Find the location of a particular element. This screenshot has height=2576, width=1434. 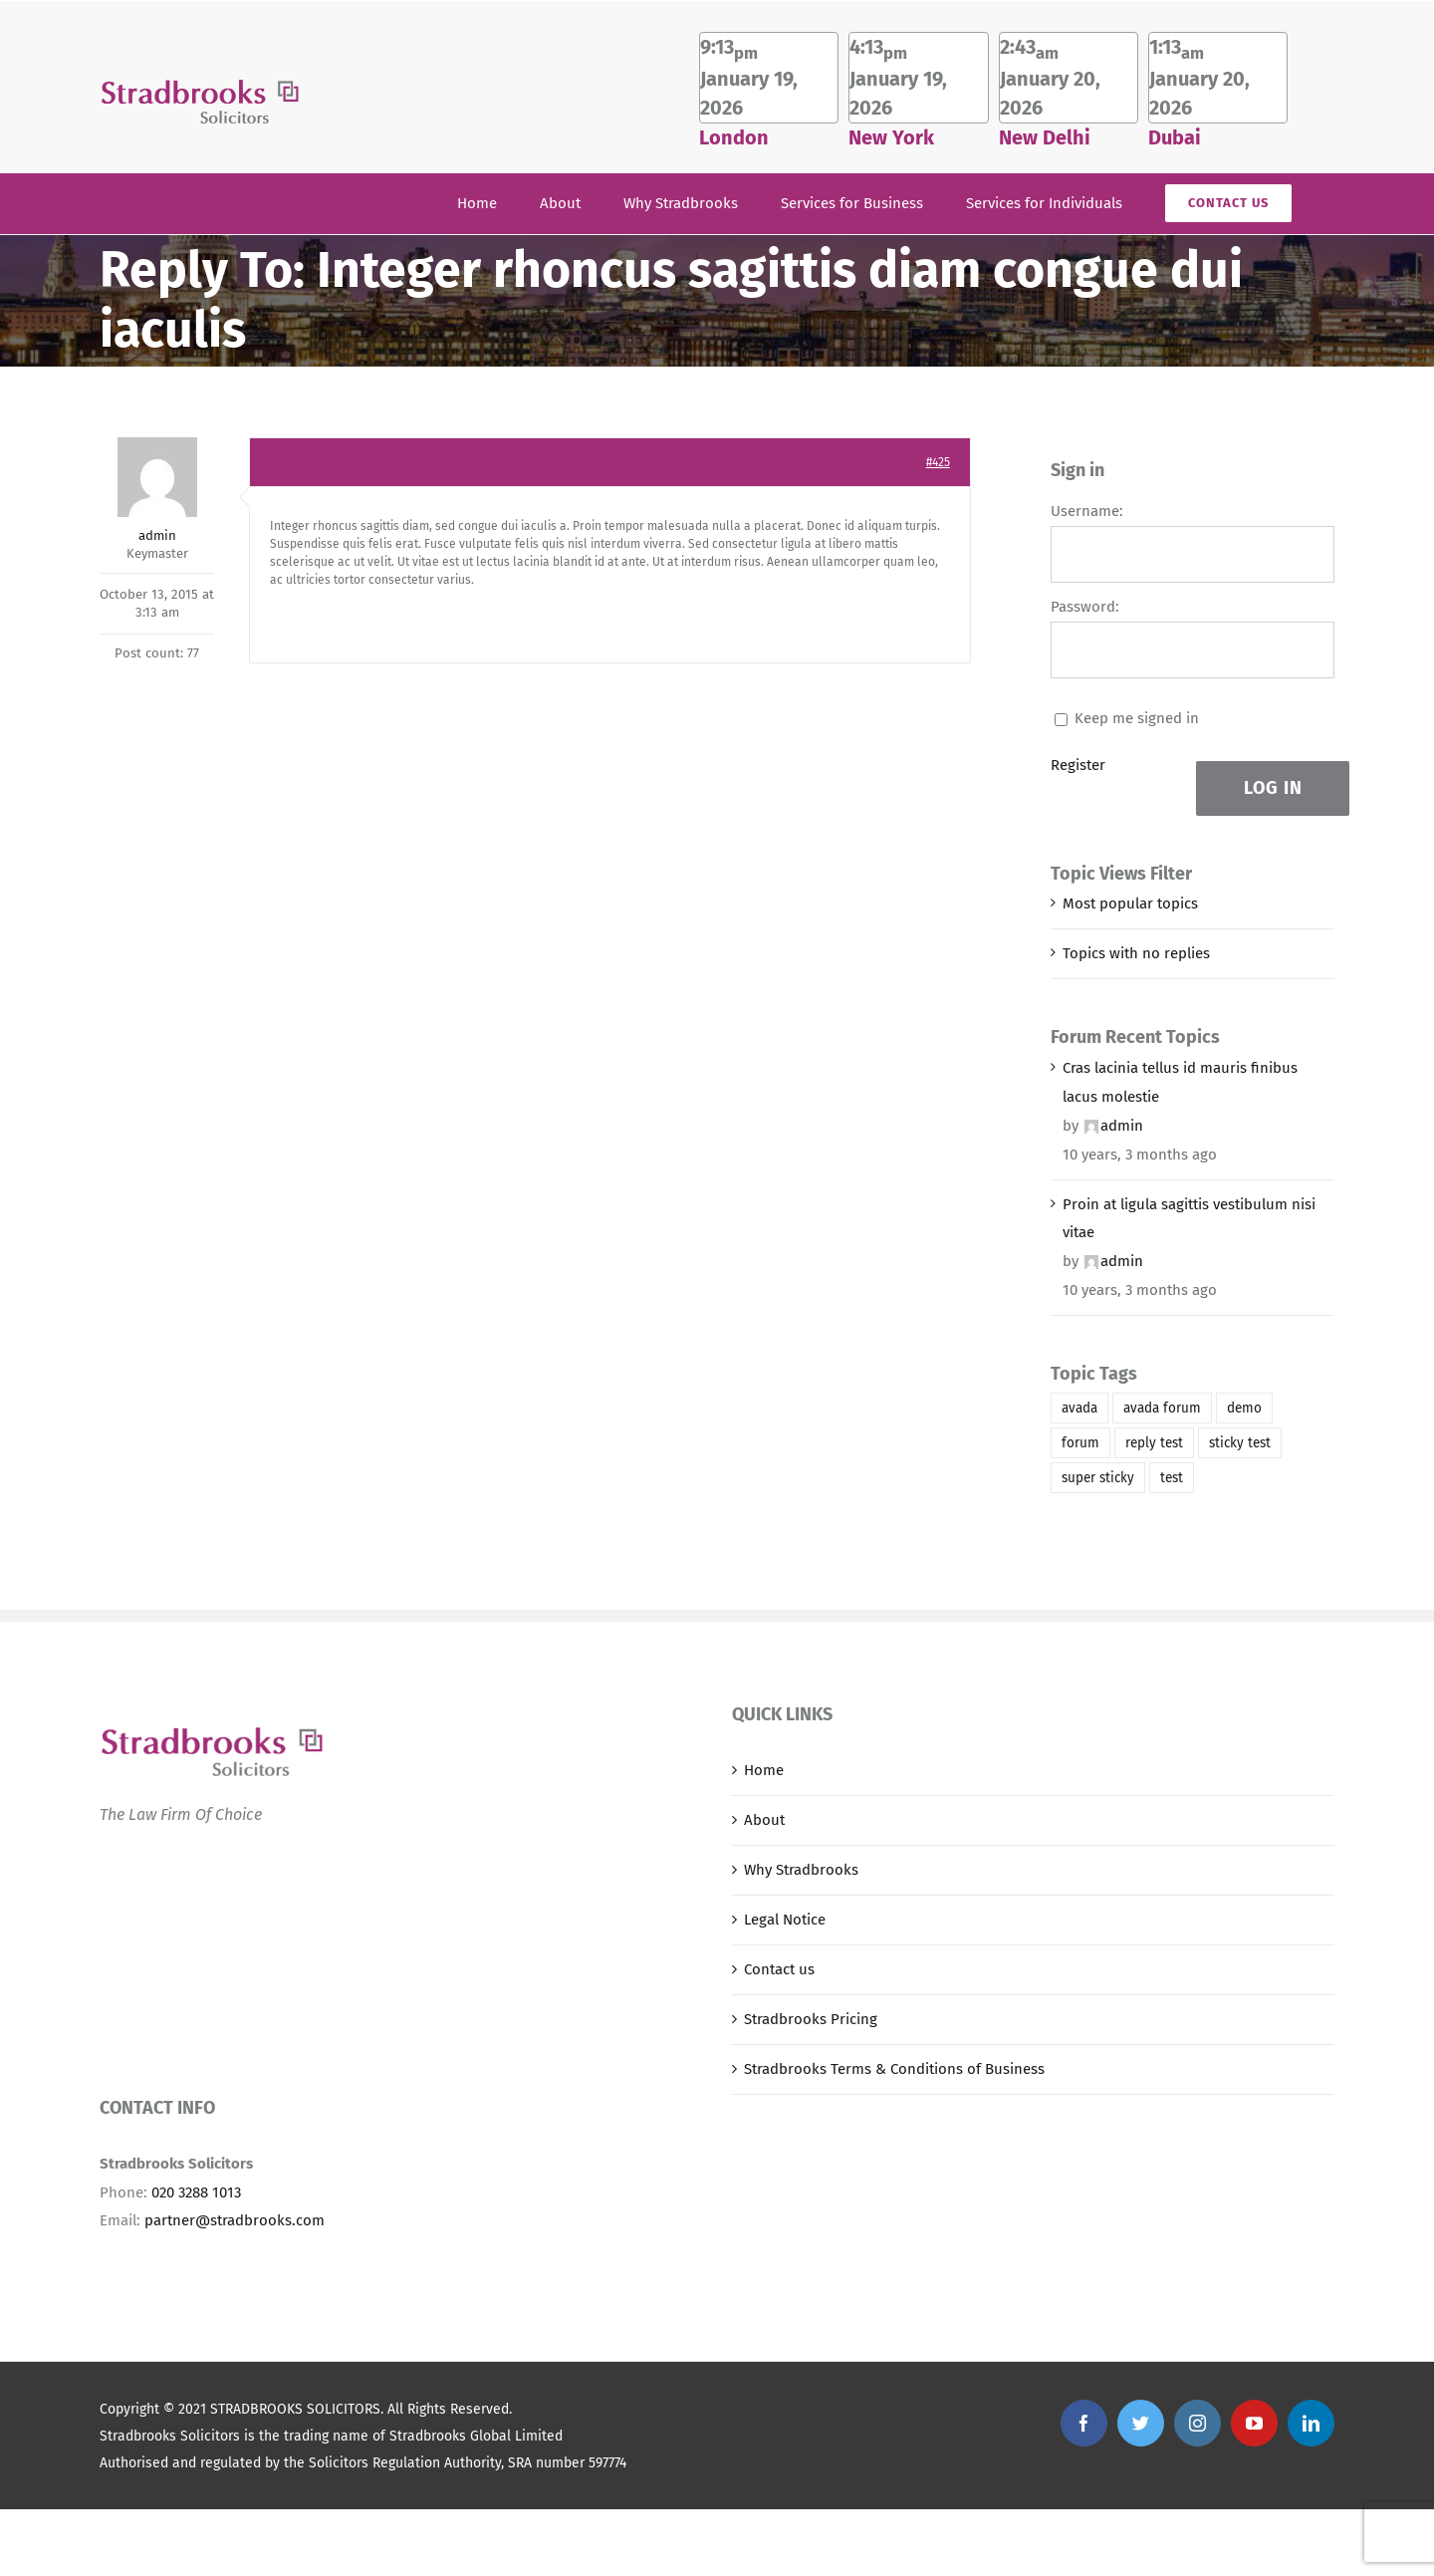

020 3288 1013 is located at coordinates (196, 2192).